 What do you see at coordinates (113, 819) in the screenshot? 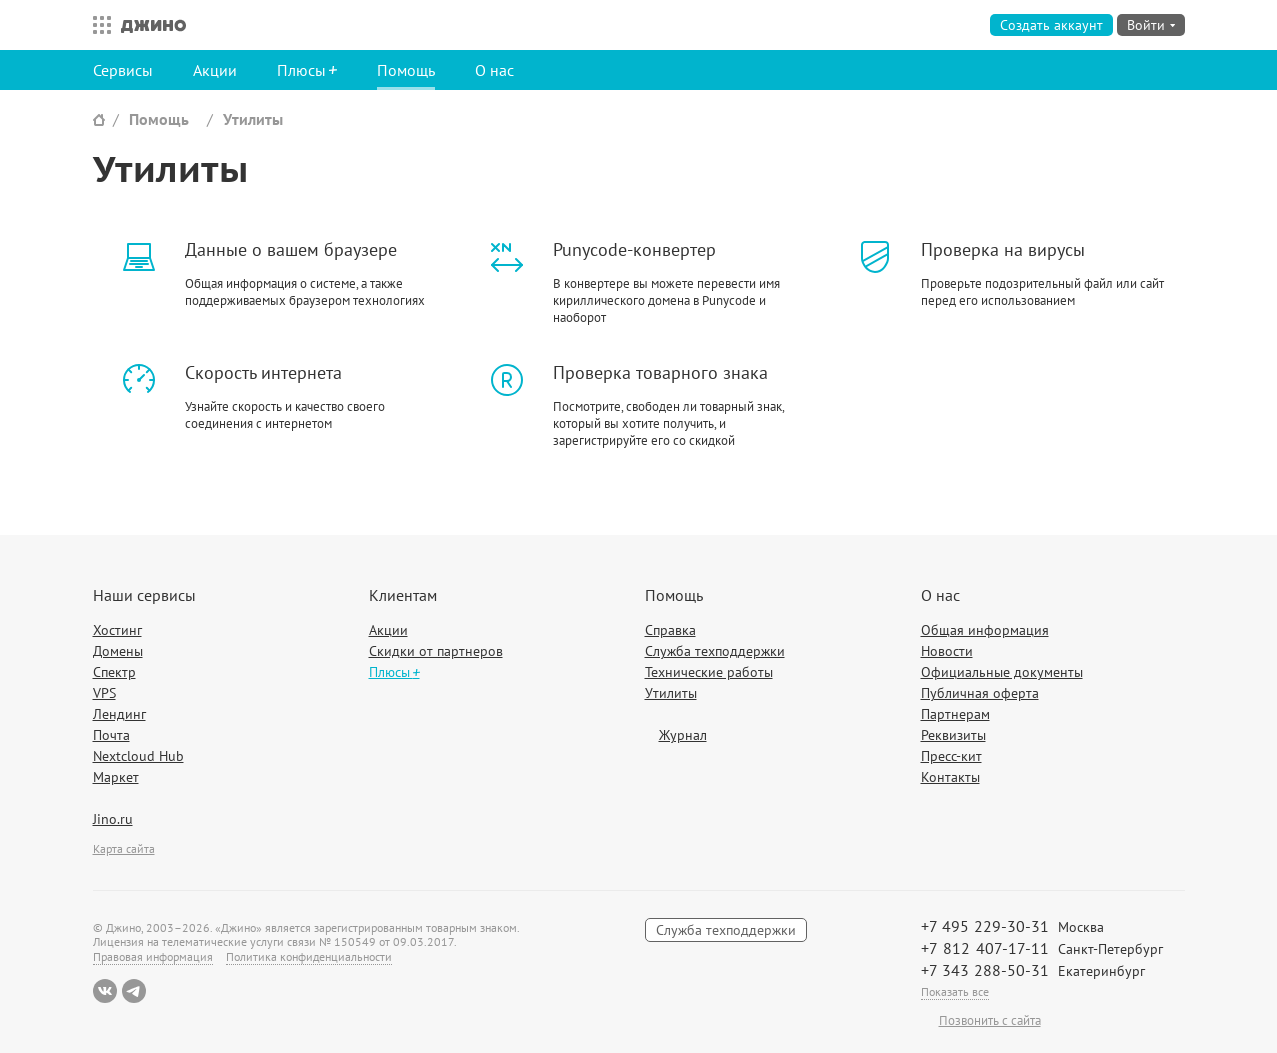
I see `Jino.ru` at bounding box center [113, 819].